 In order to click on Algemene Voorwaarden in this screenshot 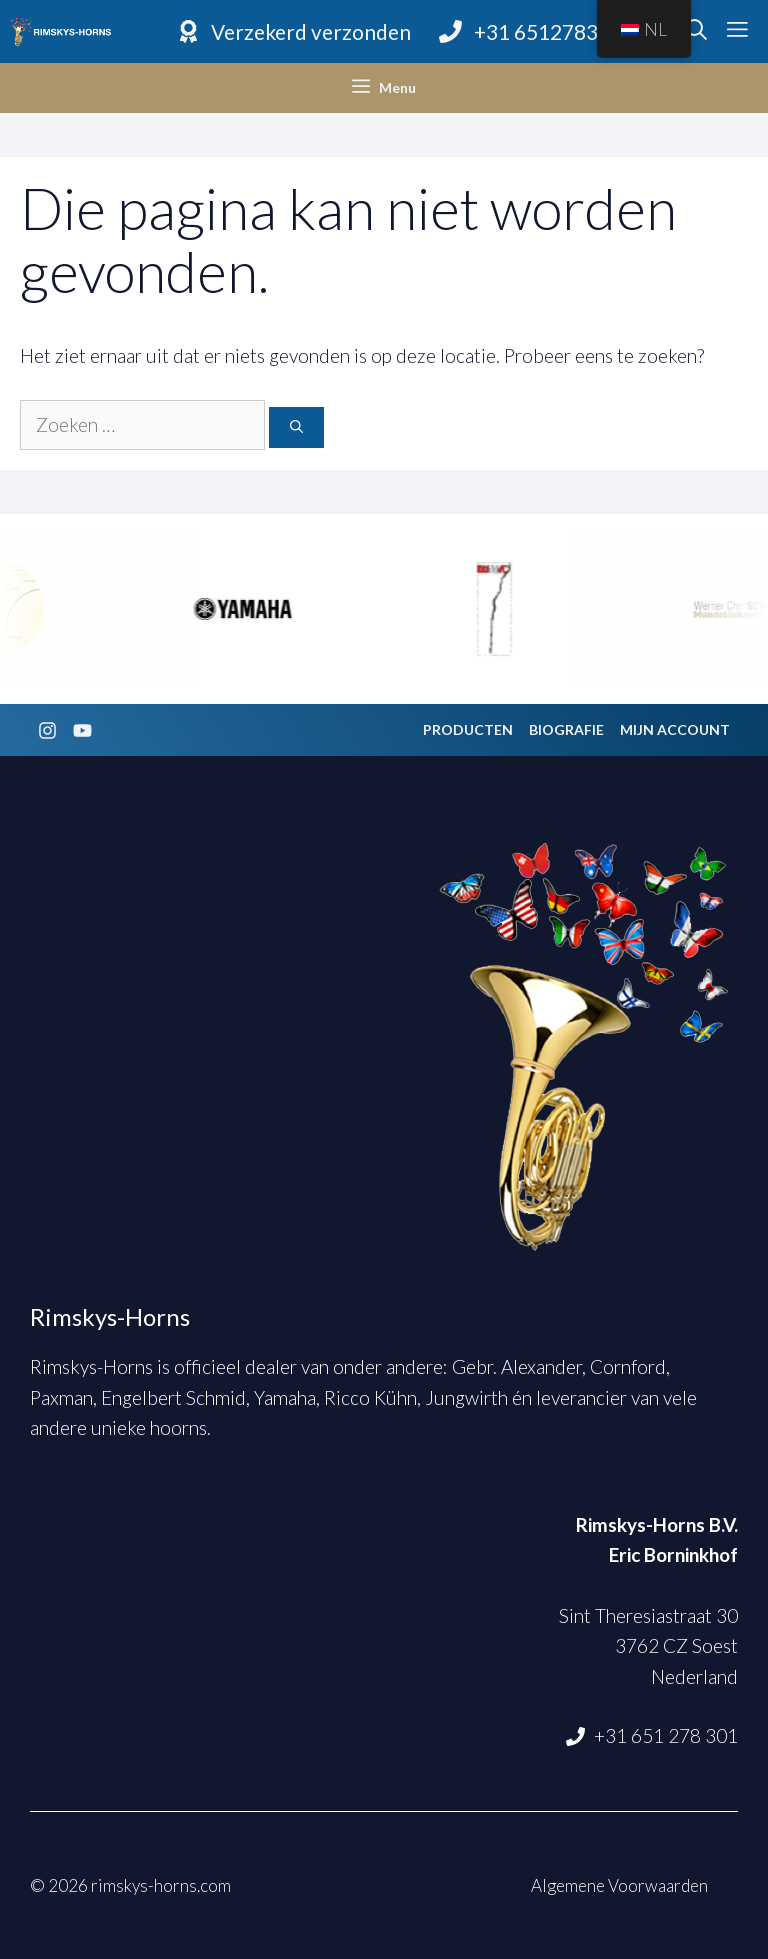, I will do `click(619, 1885)`.